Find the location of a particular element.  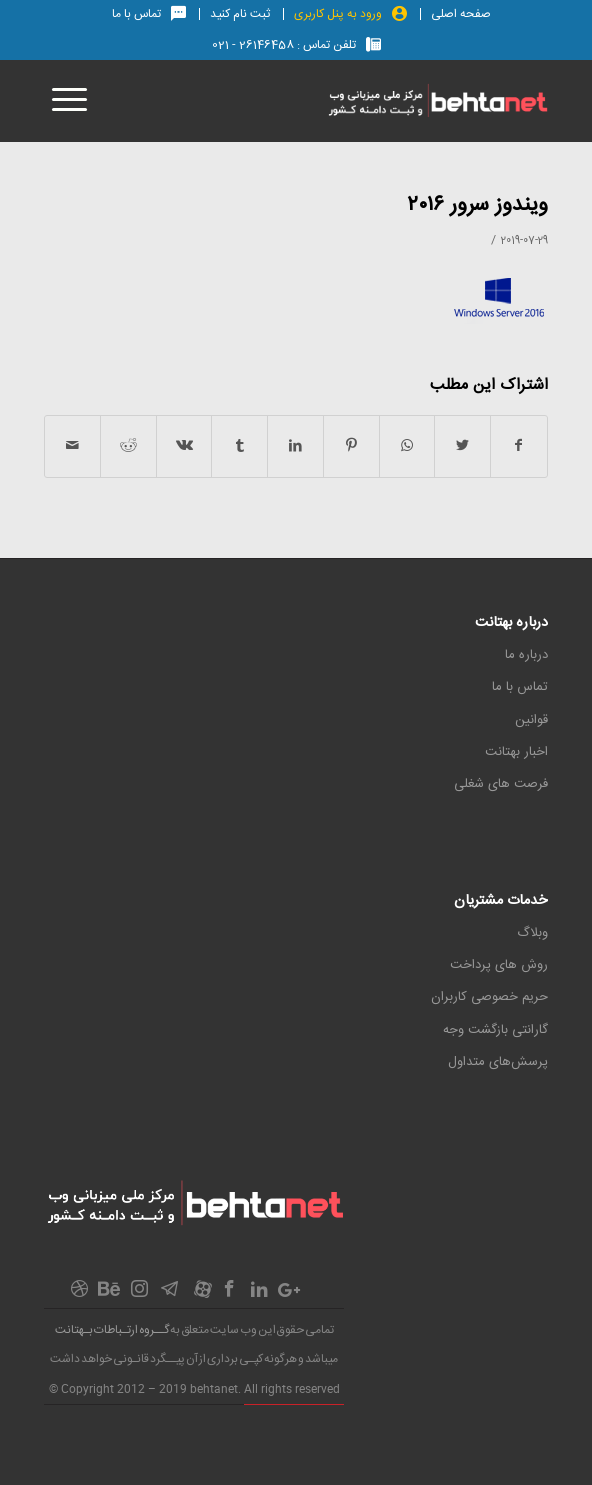

[اشتراک در Tumblr] is located at coordinates (239, 446).